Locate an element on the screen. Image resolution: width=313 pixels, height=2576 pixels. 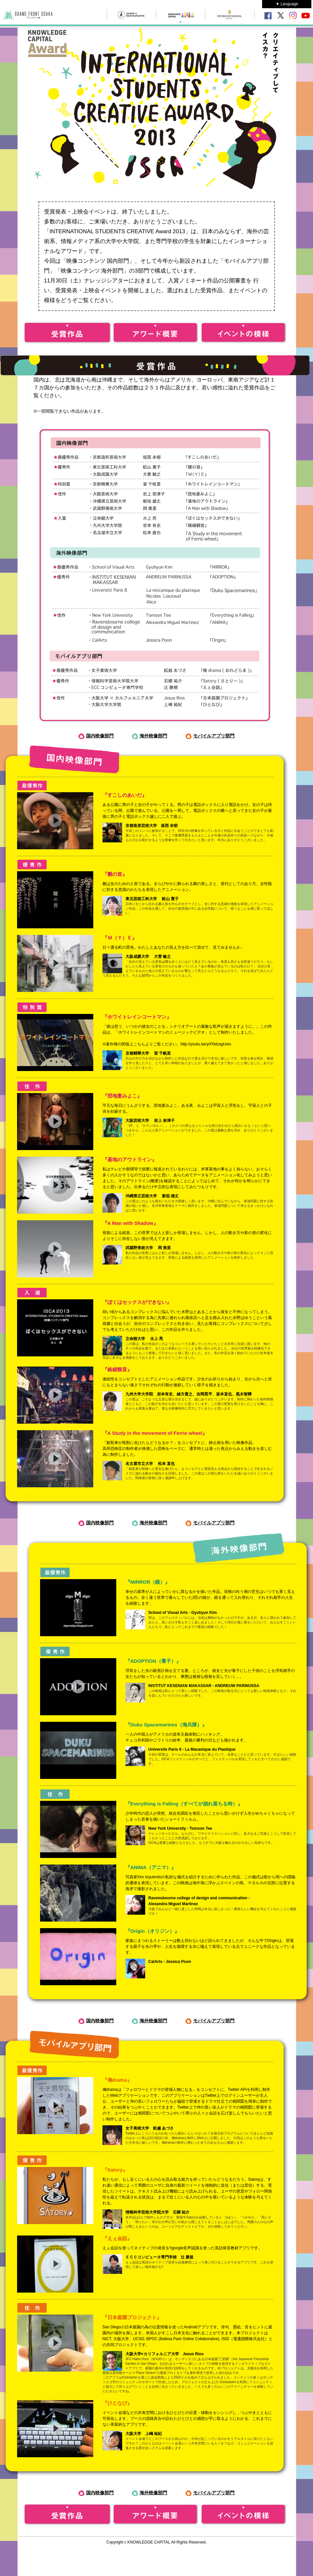
国内映像部門 is located at coordinates (100, 735).